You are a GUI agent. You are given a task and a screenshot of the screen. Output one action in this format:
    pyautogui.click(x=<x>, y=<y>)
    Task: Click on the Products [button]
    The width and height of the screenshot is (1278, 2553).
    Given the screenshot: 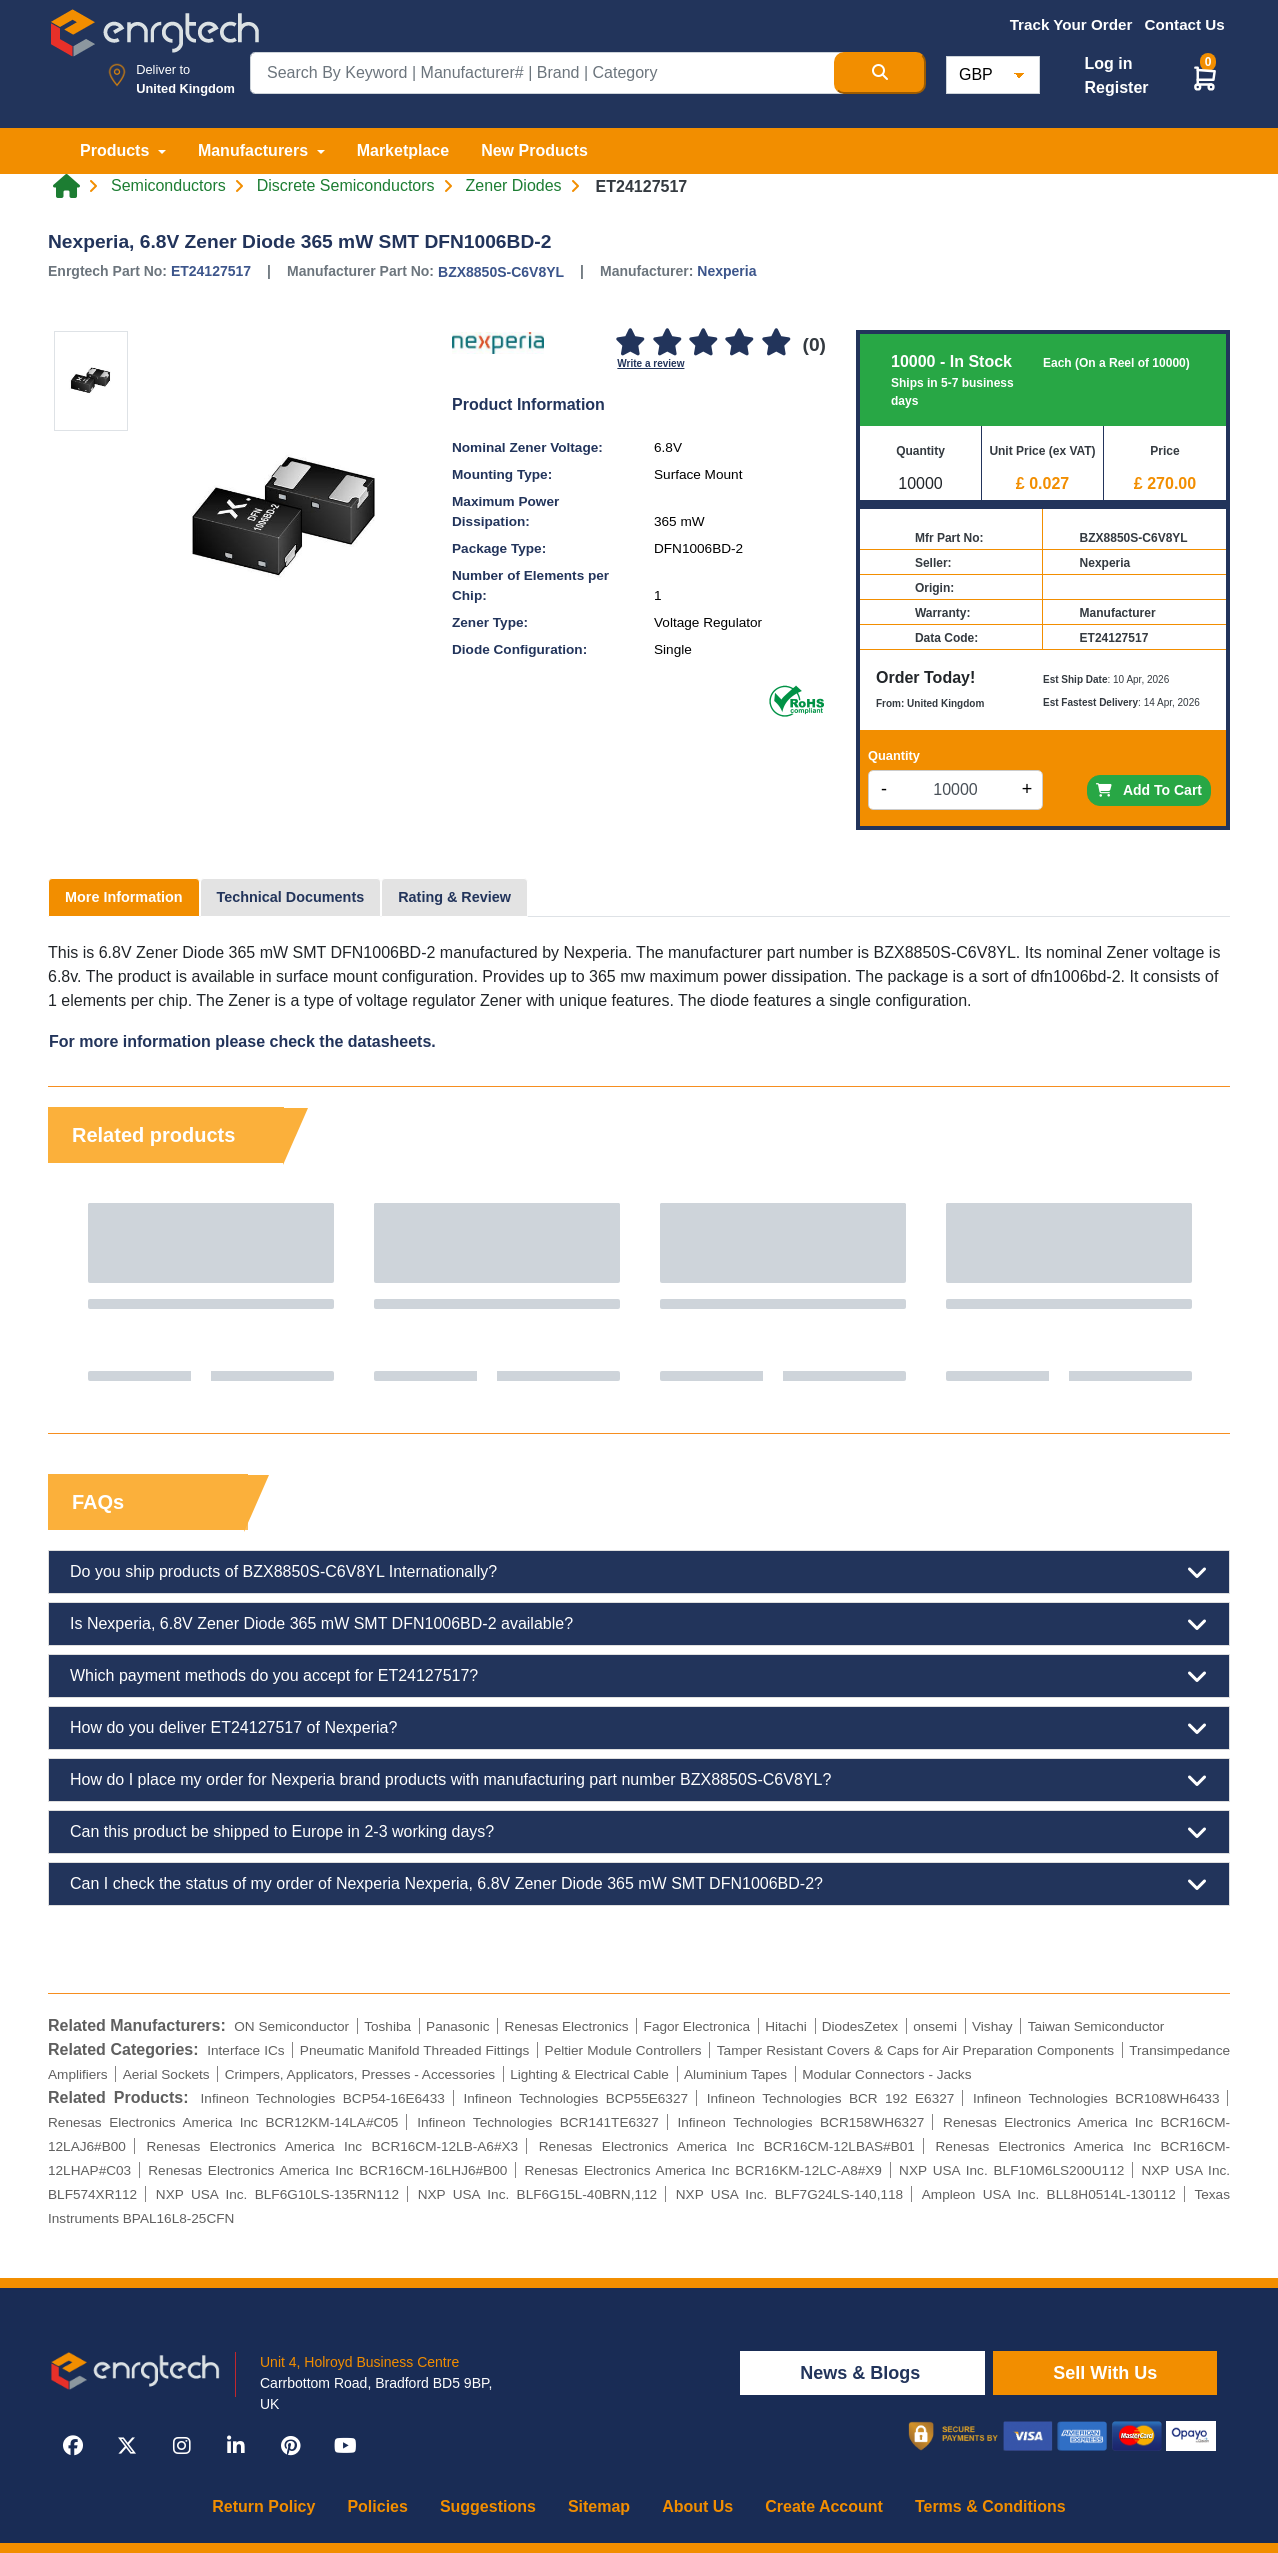 What is the action you would take?
    pyautogui.click(x=117, y=150)
    